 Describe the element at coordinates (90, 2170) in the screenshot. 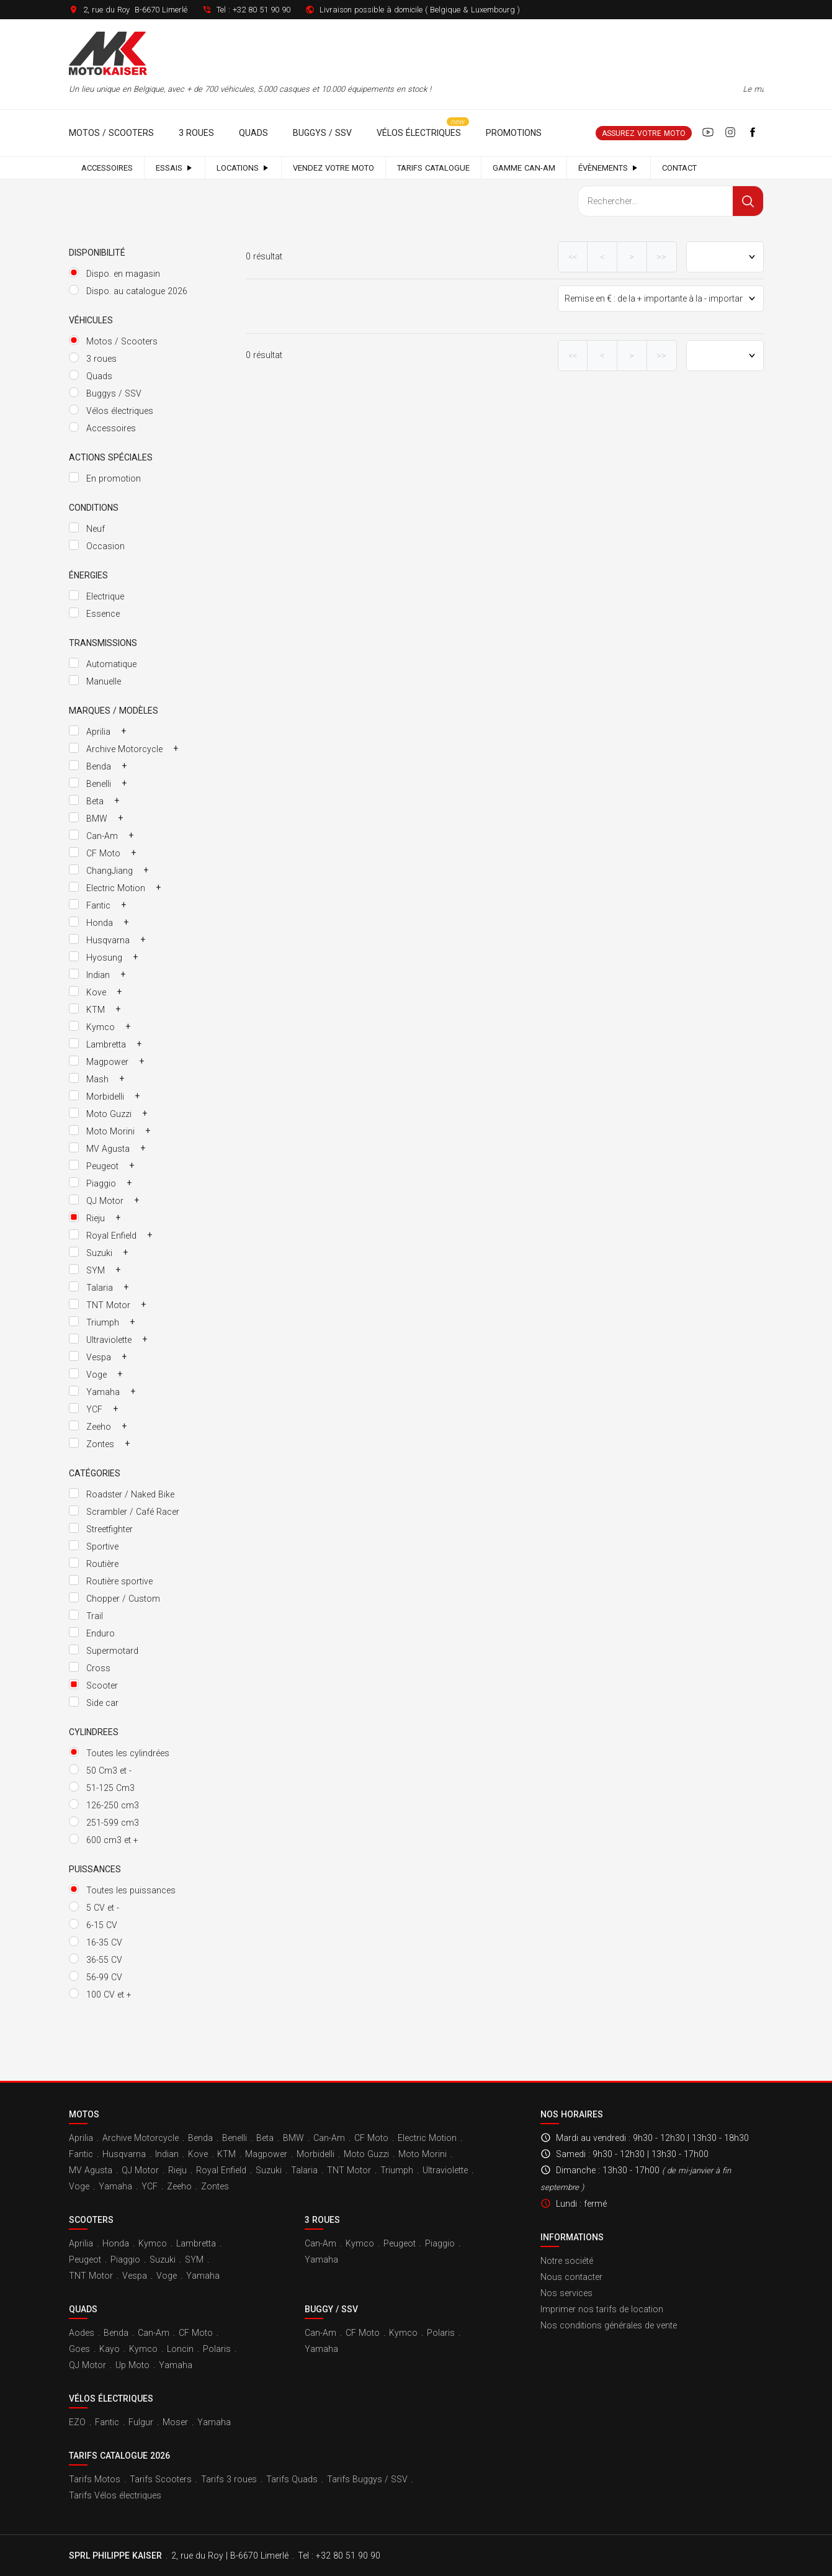

I see `MV Agusta` at that location.